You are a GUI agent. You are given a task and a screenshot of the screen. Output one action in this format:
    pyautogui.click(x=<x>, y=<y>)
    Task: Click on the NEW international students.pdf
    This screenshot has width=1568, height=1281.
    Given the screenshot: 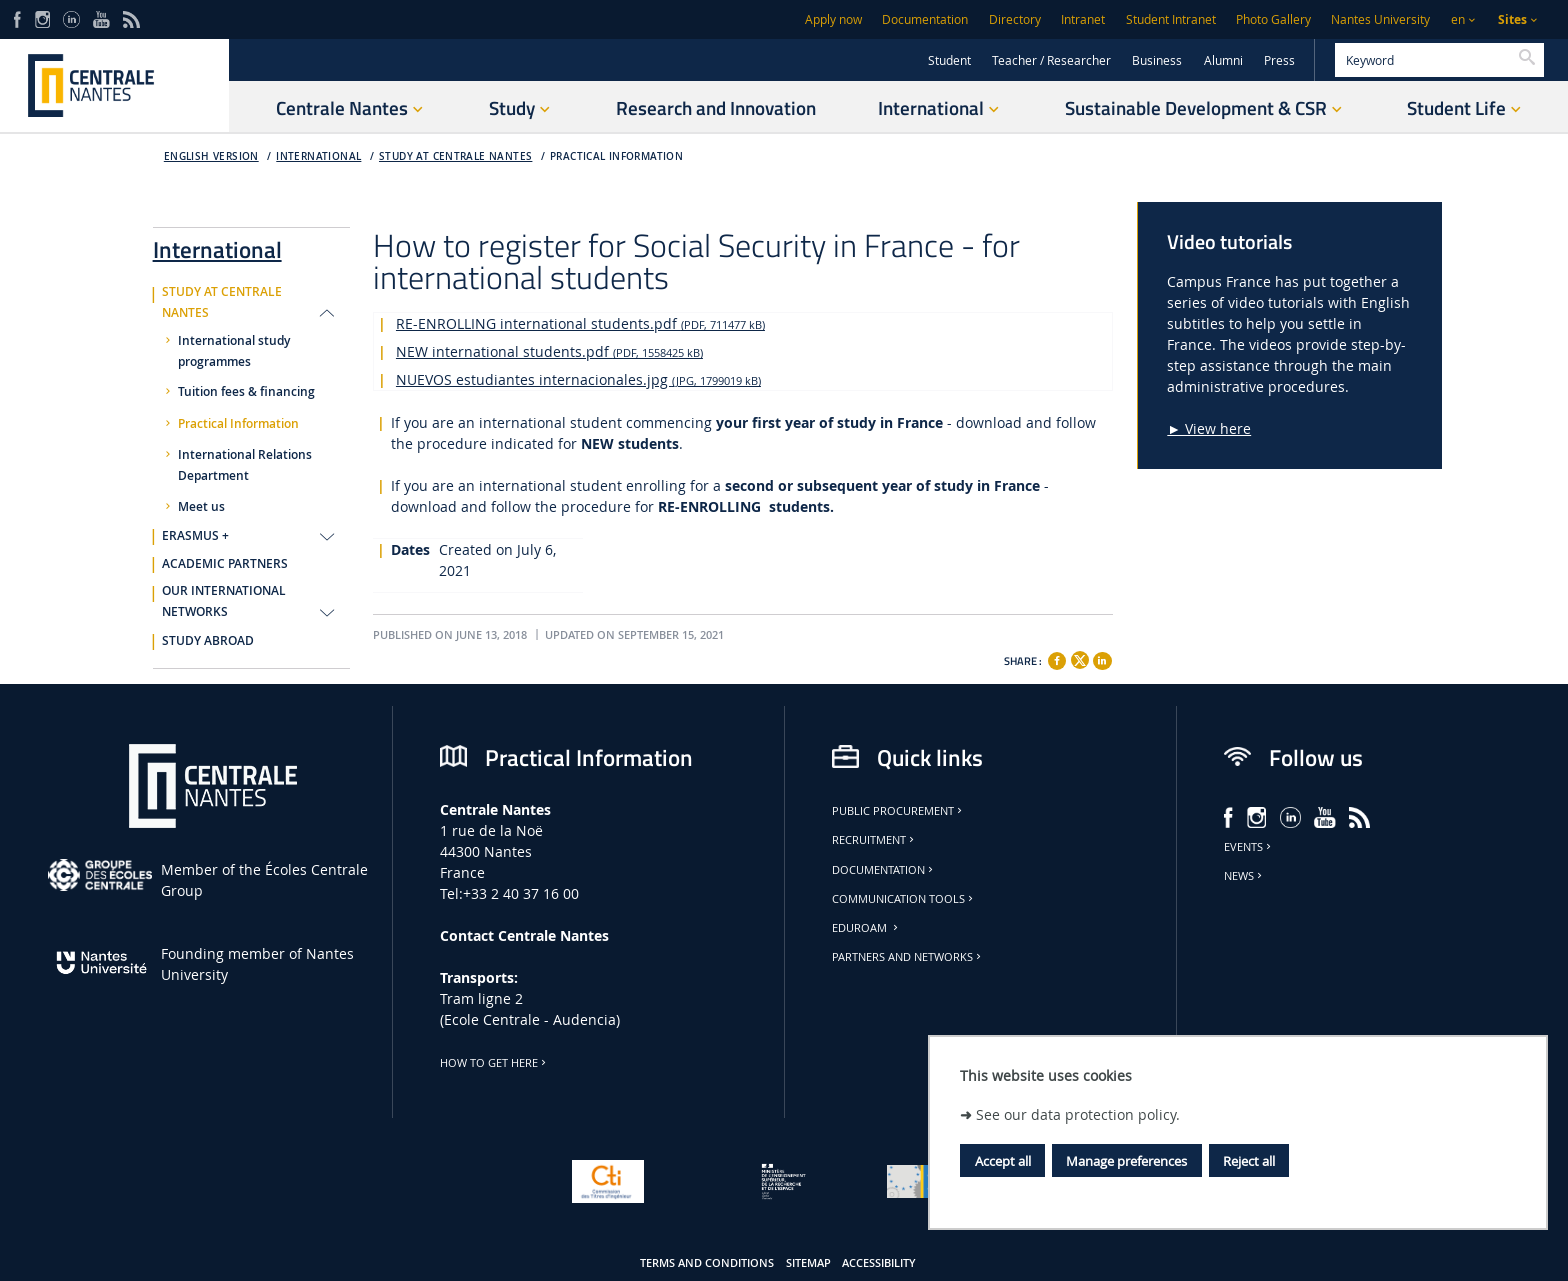 What is the action you would take?
    pyautogui.click(x=549, y=351)
    